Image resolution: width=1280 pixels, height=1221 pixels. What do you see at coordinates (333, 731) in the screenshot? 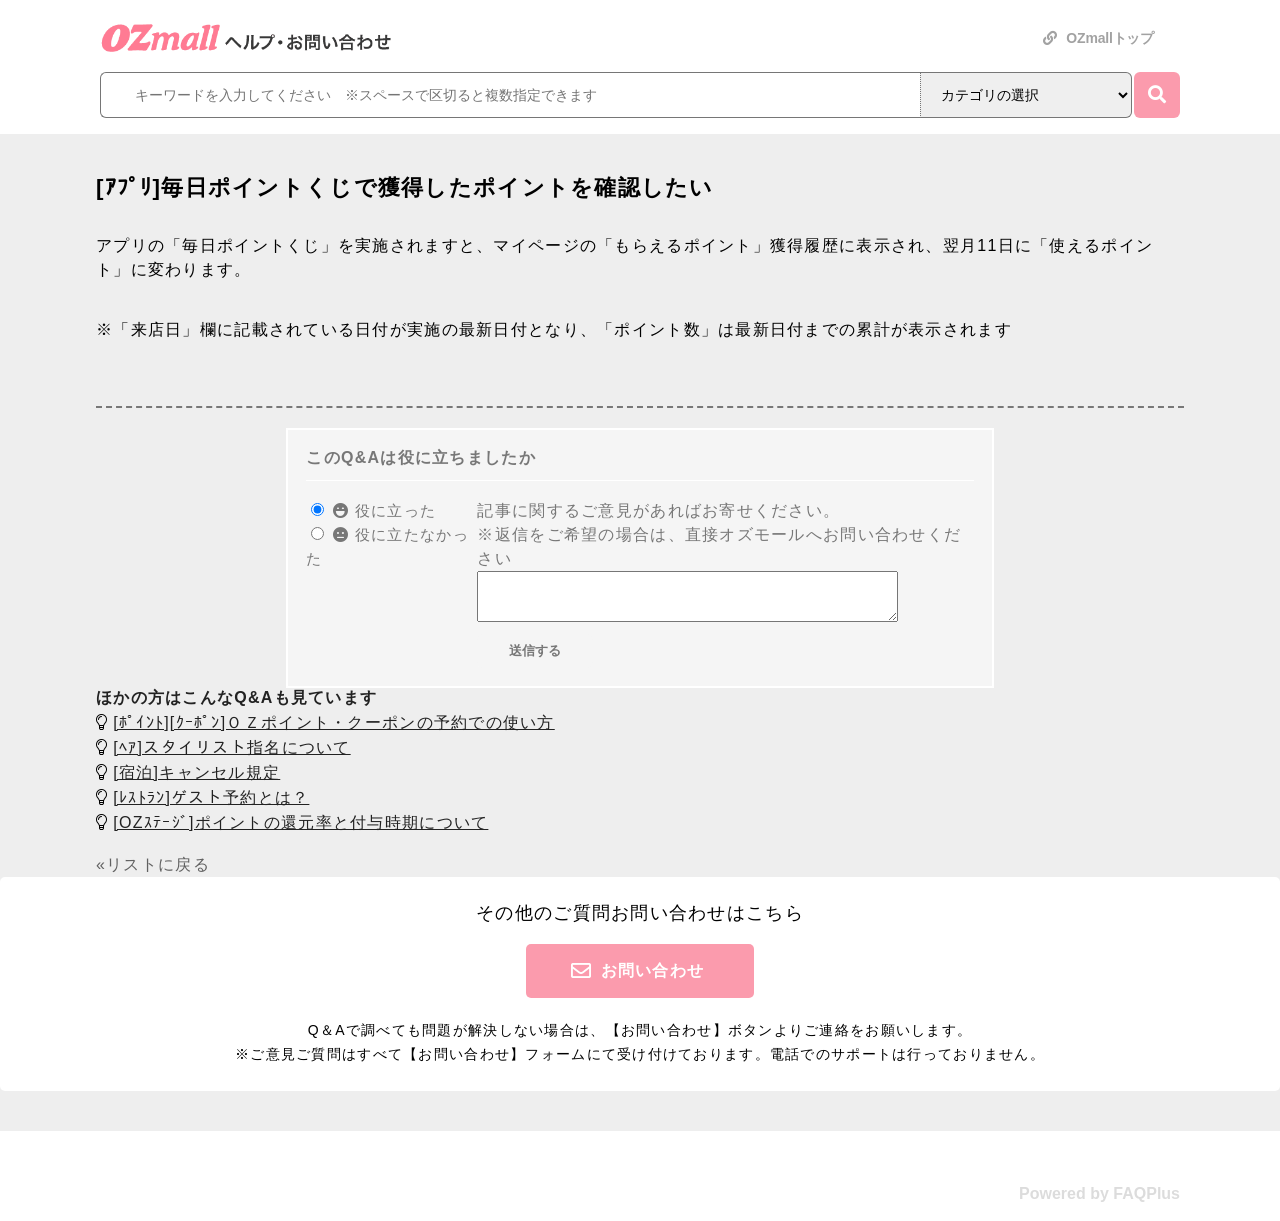
I see `[ﾎﾟｲﾝﾄ][ｸｰﾎﾟﾝ]ＯＺポイント・クーポンの予約での使い方` at bounding box center [333, 731].